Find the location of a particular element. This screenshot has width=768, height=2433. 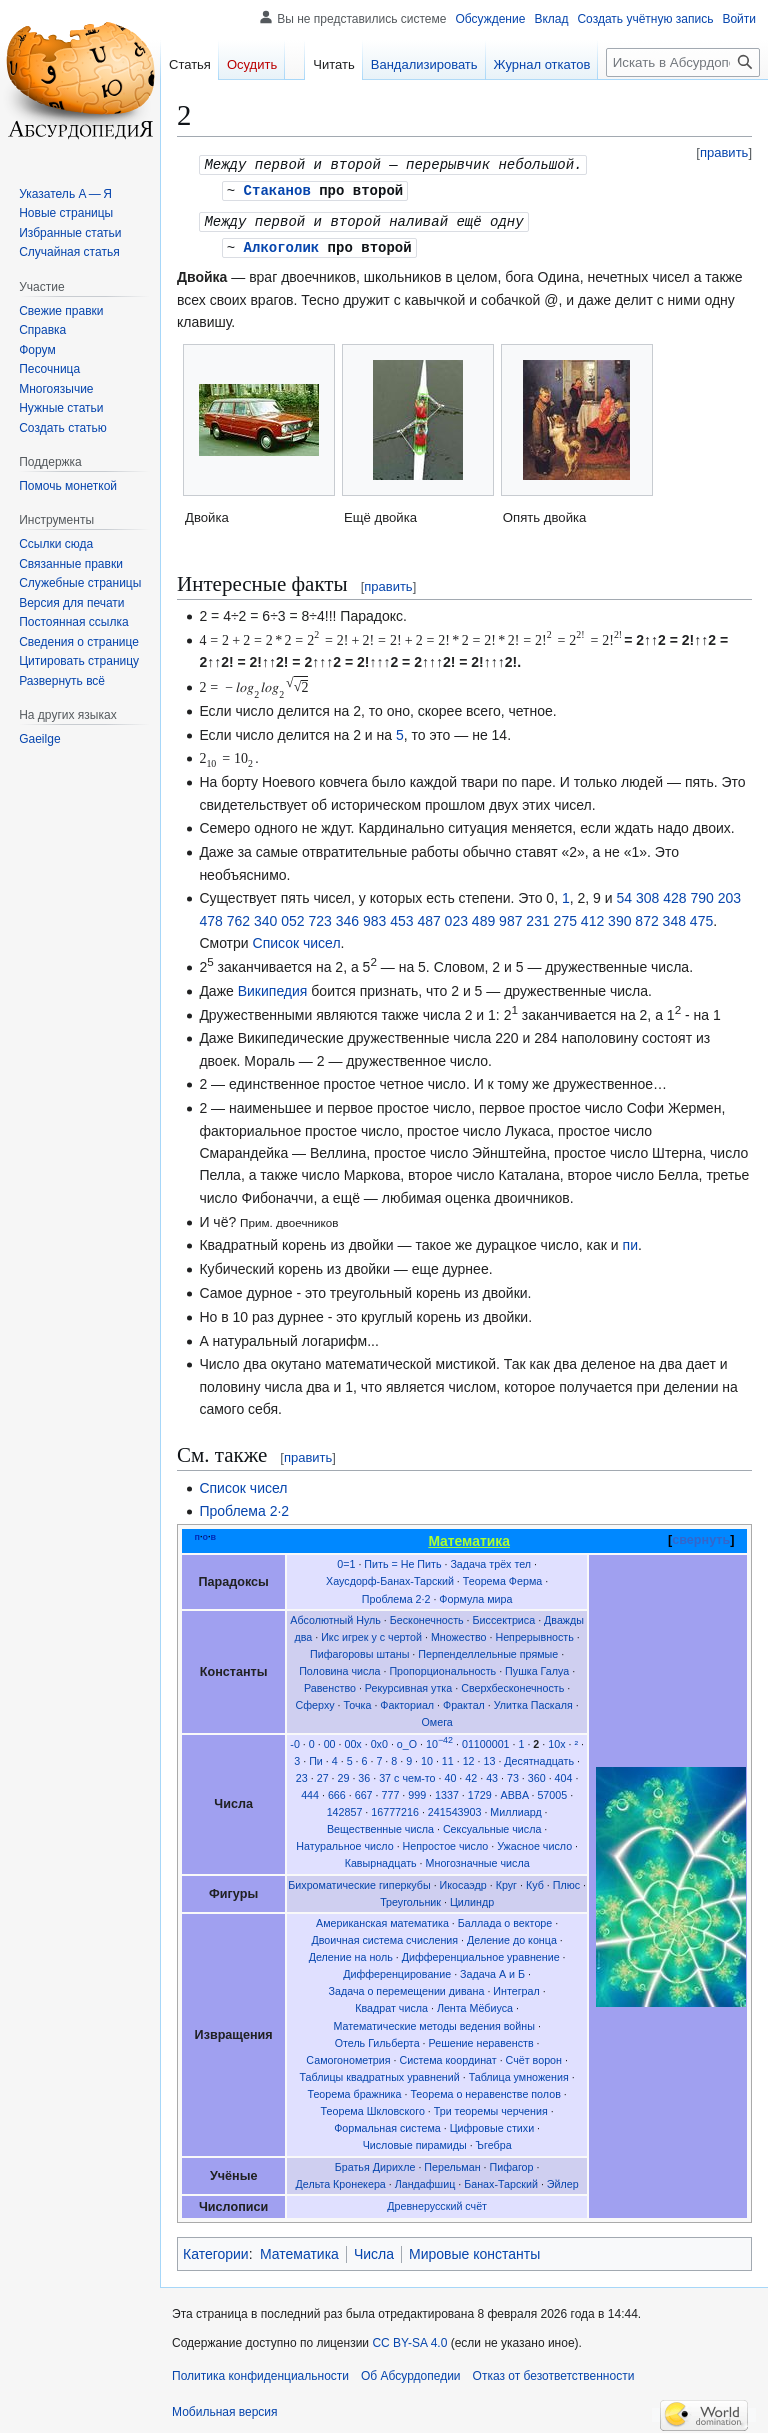

Абсолютный Нуль is located at coordinates (335, 1616).